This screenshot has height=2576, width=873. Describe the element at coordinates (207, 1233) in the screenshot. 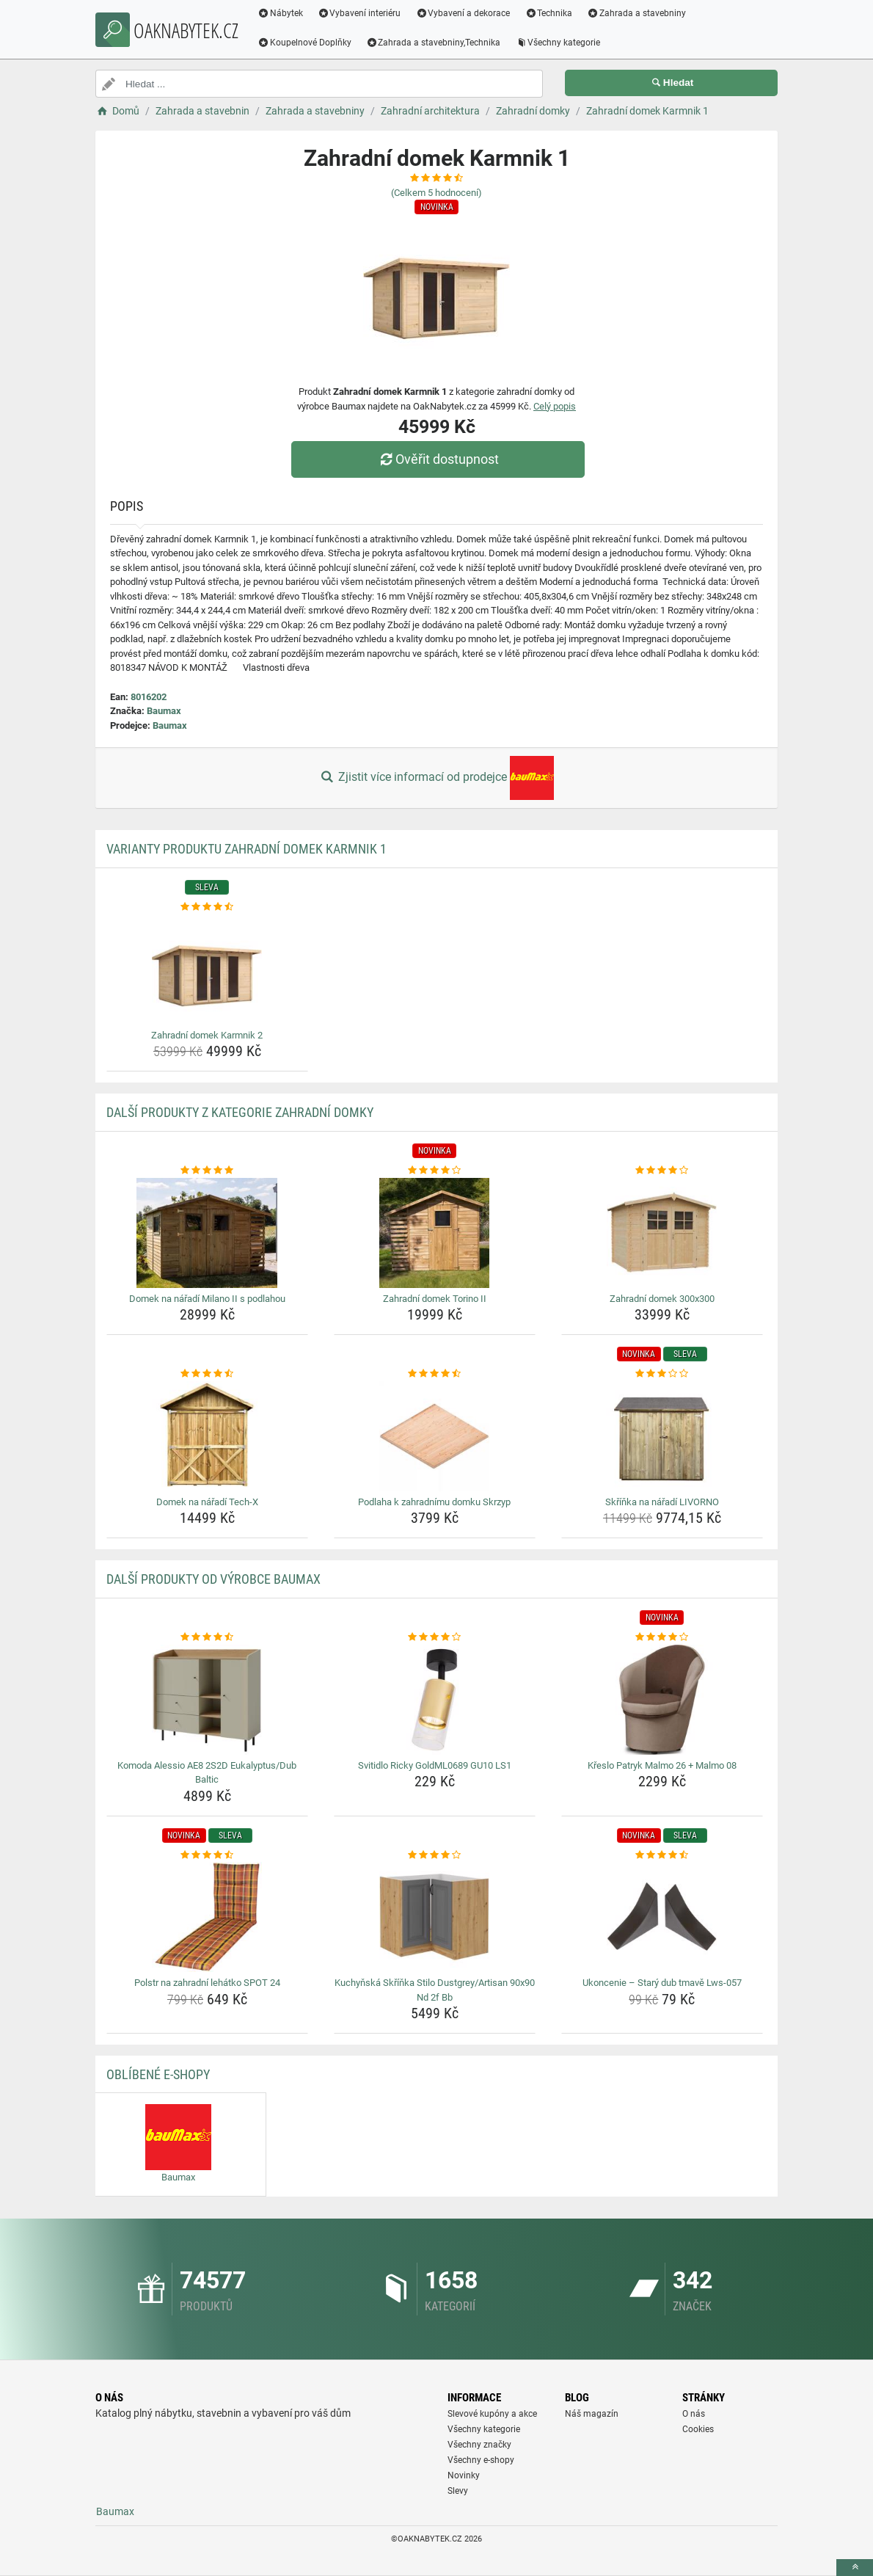

I see `[domek-na-naradi-milano-ii-s-podlahou-img]` at that location.